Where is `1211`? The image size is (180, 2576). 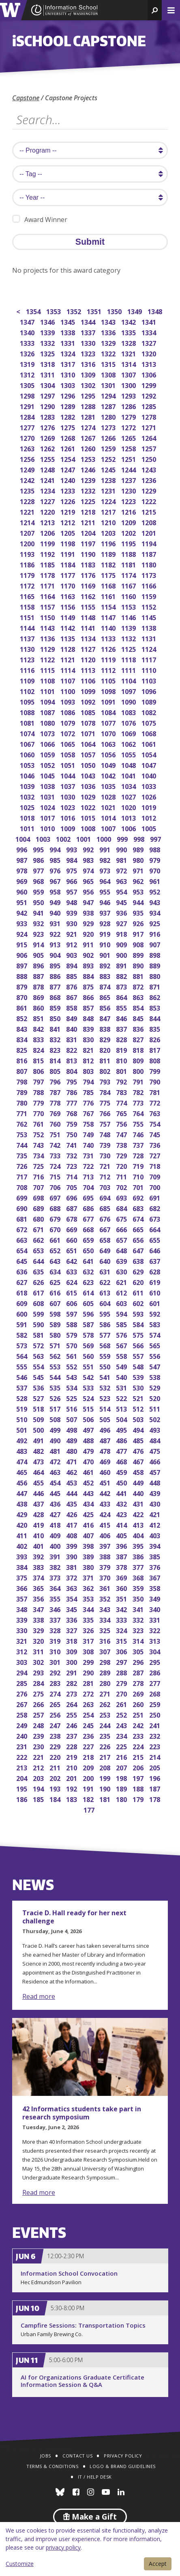 1211 is located at coordinates (88, 521).